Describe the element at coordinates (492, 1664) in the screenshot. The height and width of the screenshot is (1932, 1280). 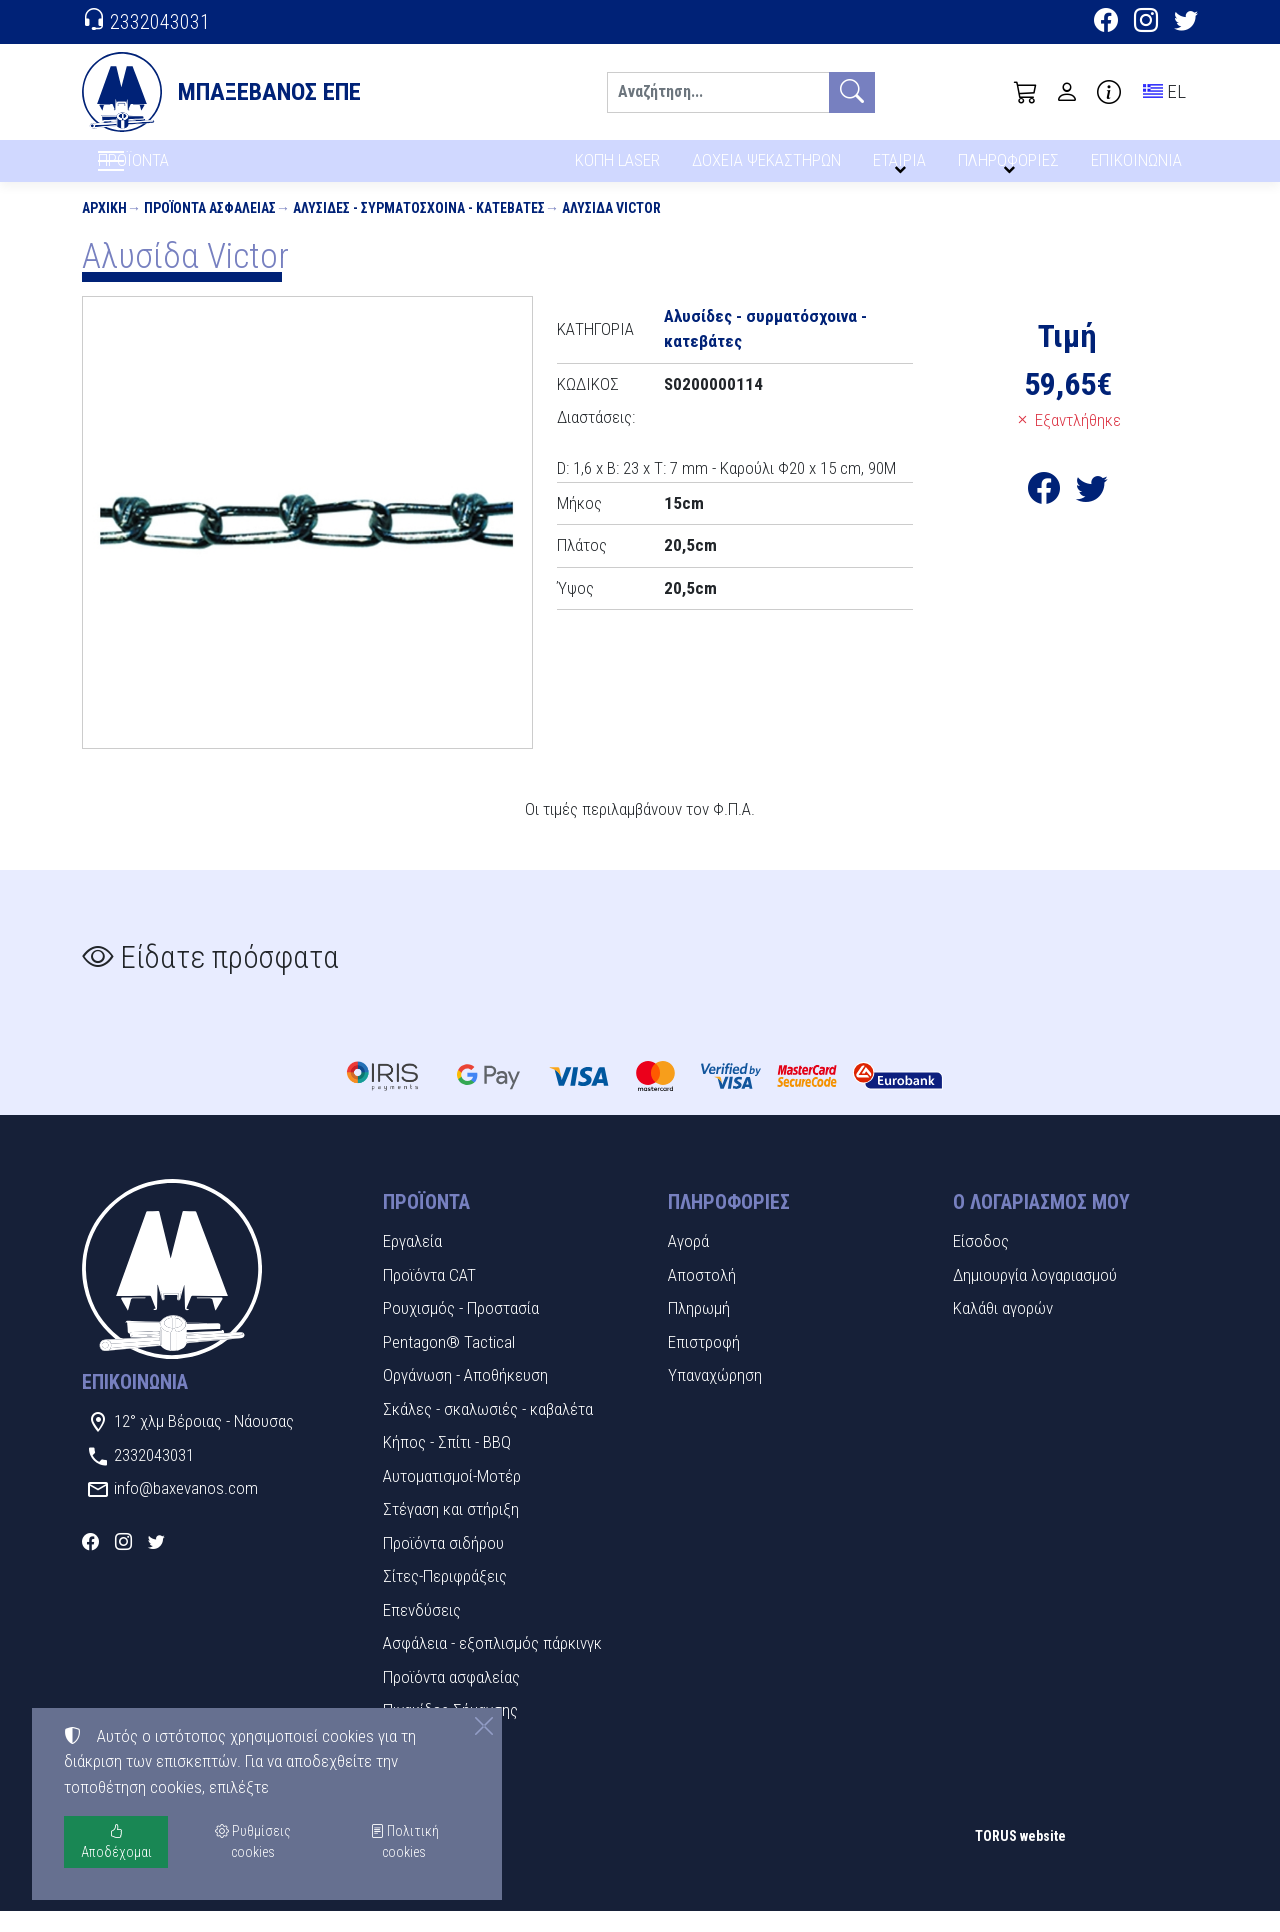
I see `Ασφάλεια - εξοπλισμός πάρκινγκ` at that location.